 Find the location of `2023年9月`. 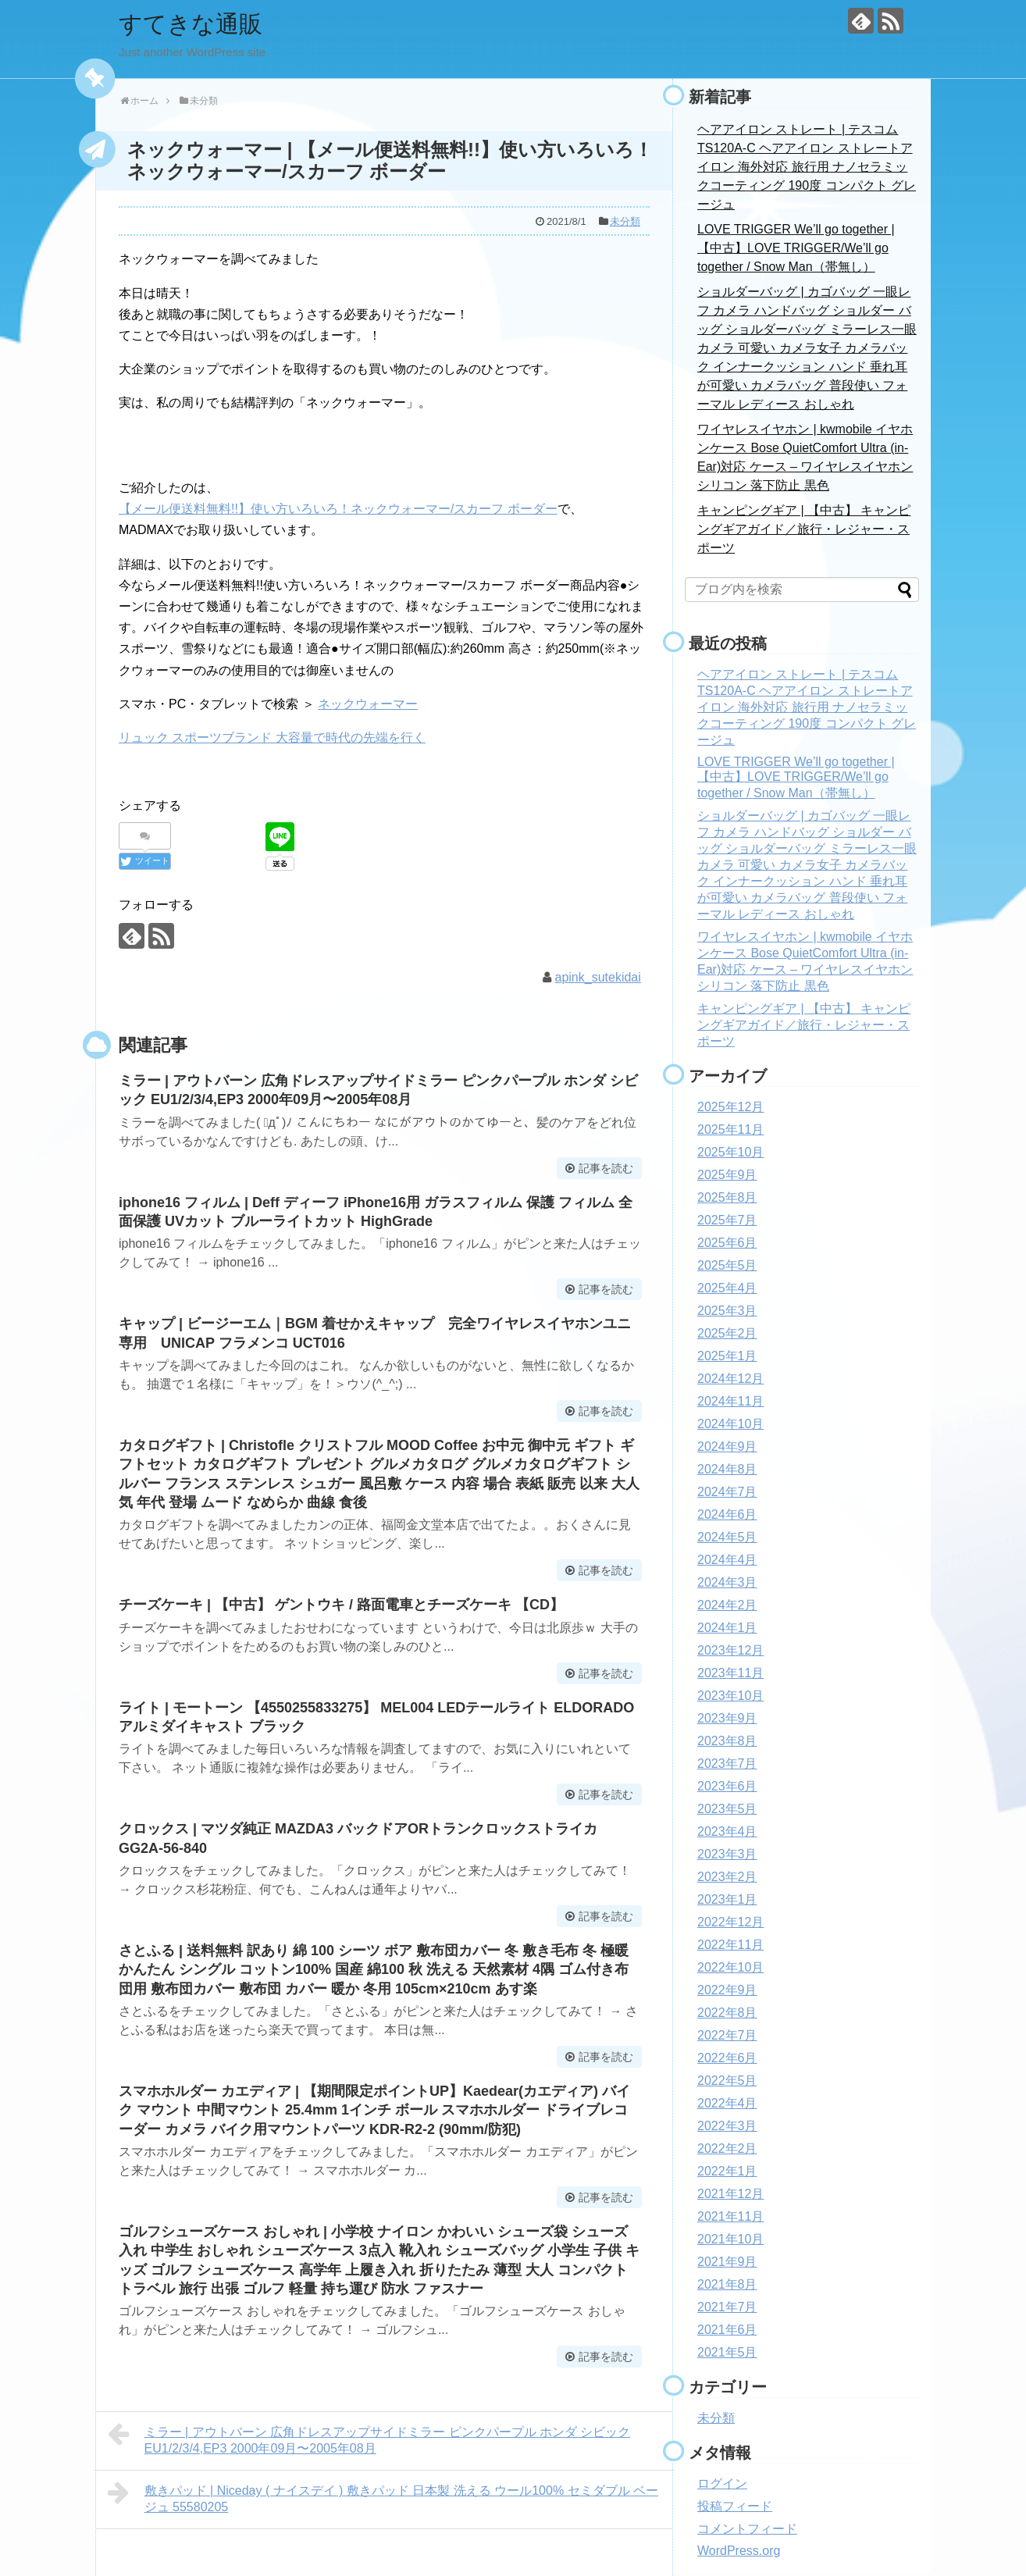

2023年9月 is located at coordinates (727, 1718).